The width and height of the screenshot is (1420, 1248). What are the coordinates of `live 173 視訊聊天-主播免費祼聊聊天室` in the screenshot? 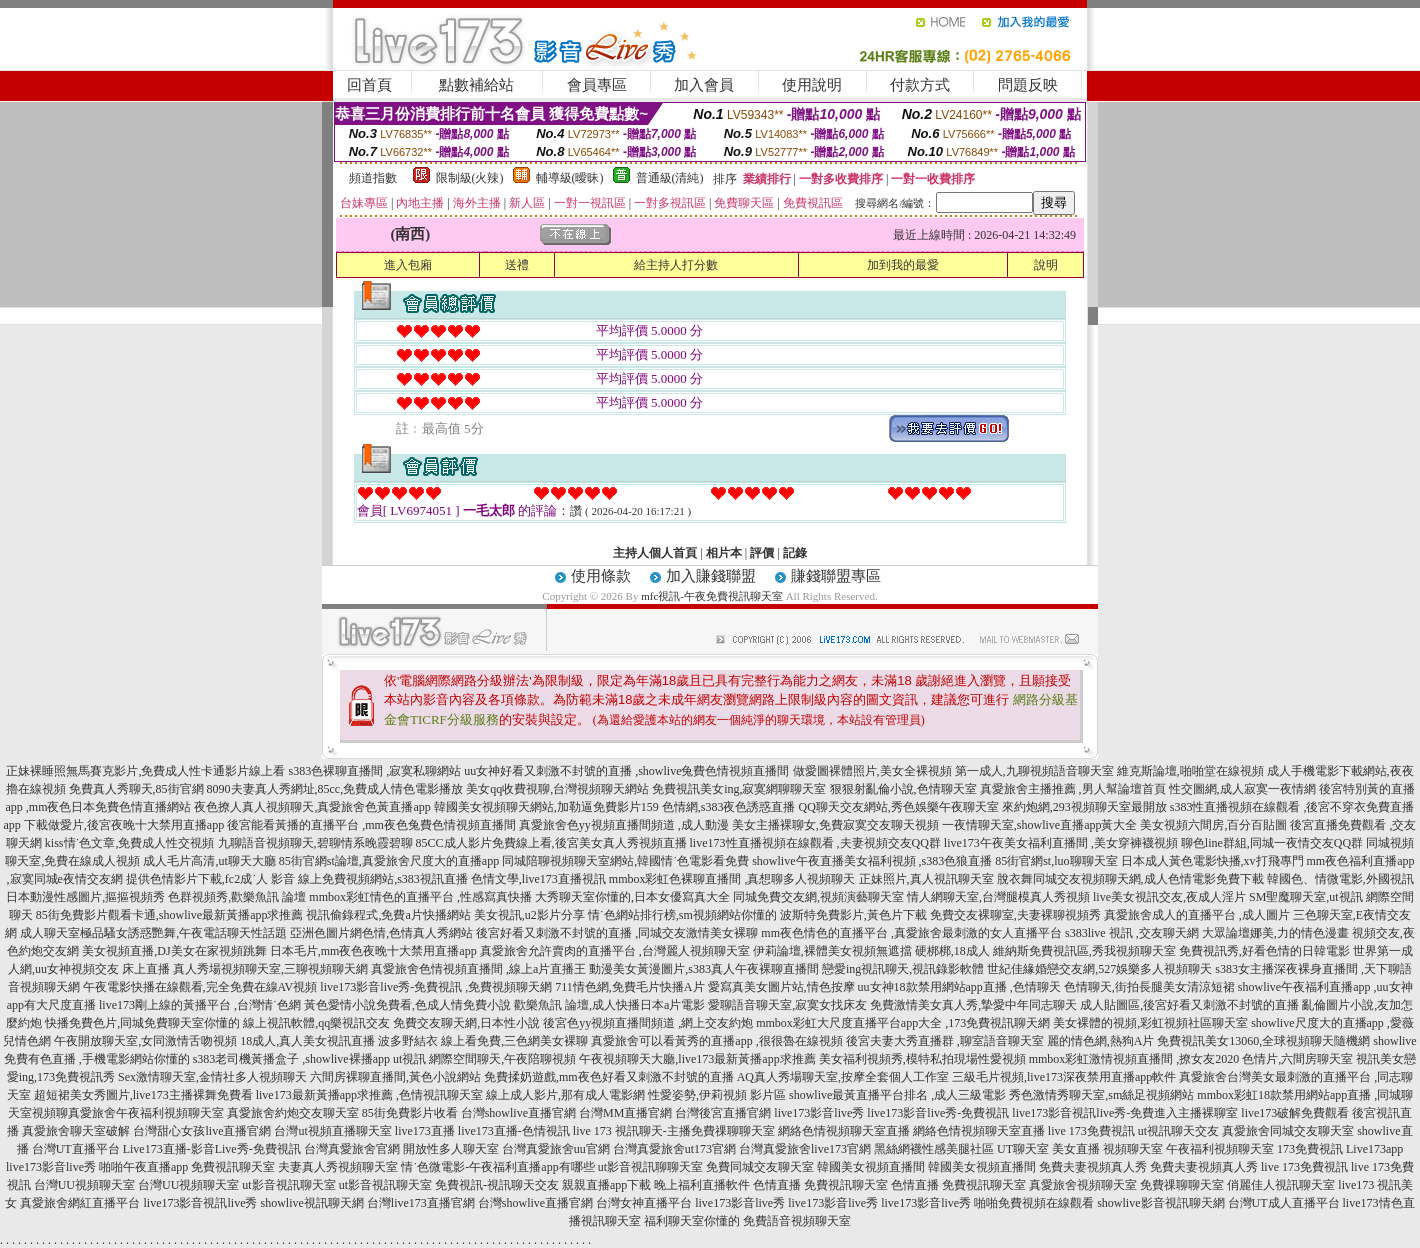 It's located at (674, 1131).